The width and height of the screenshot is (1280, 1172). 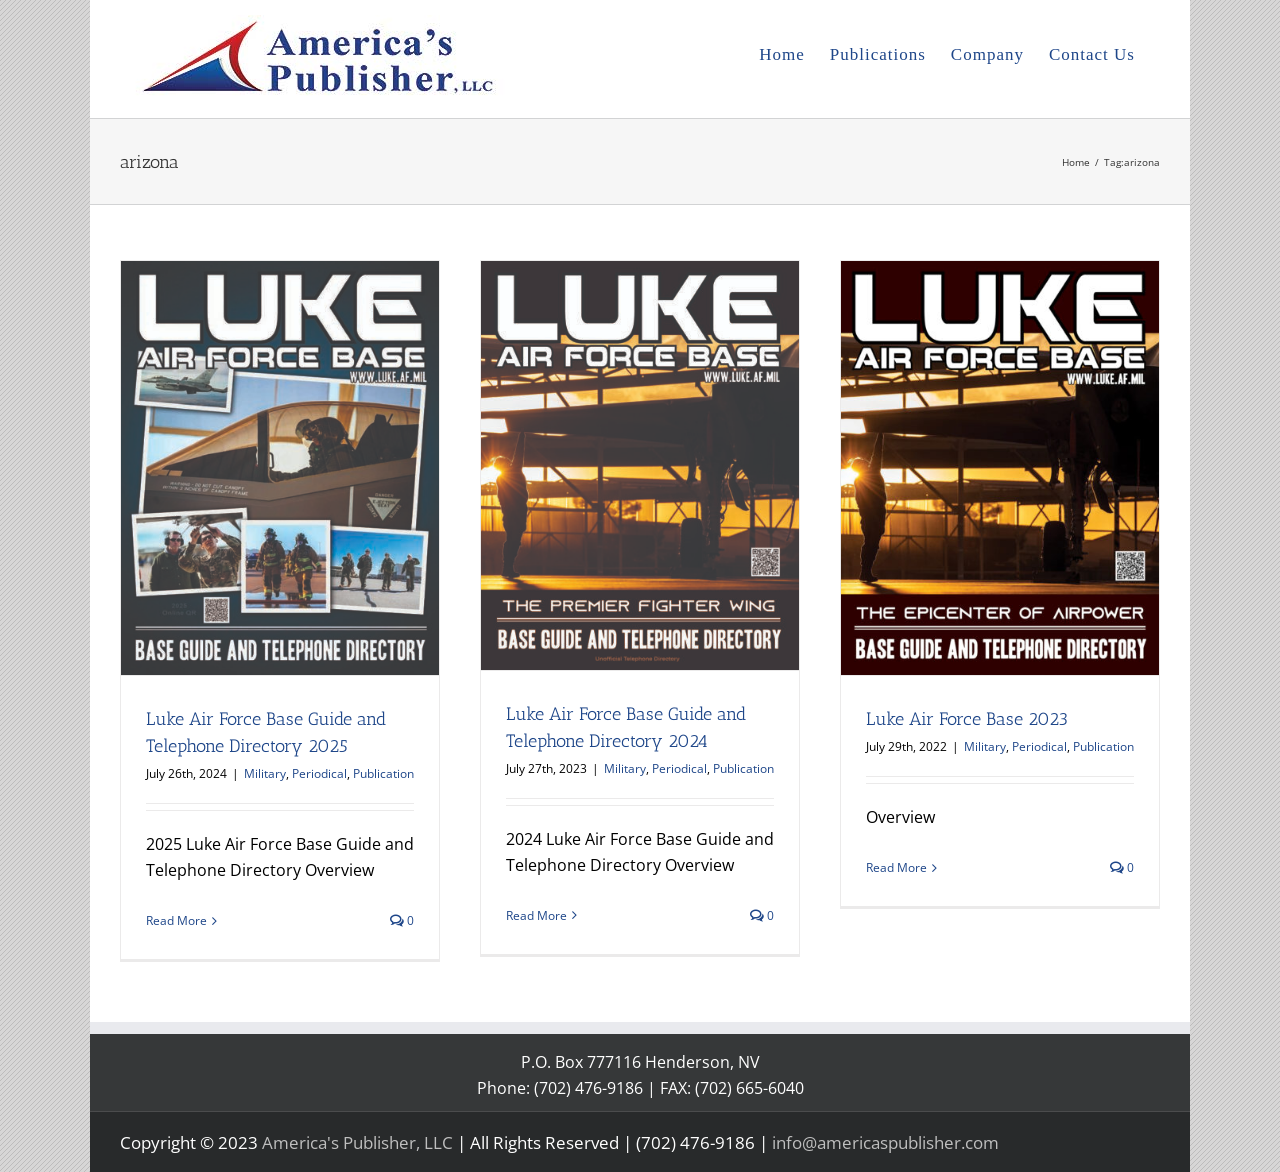 I want to click on Periodical, so click(x=319, y=773).